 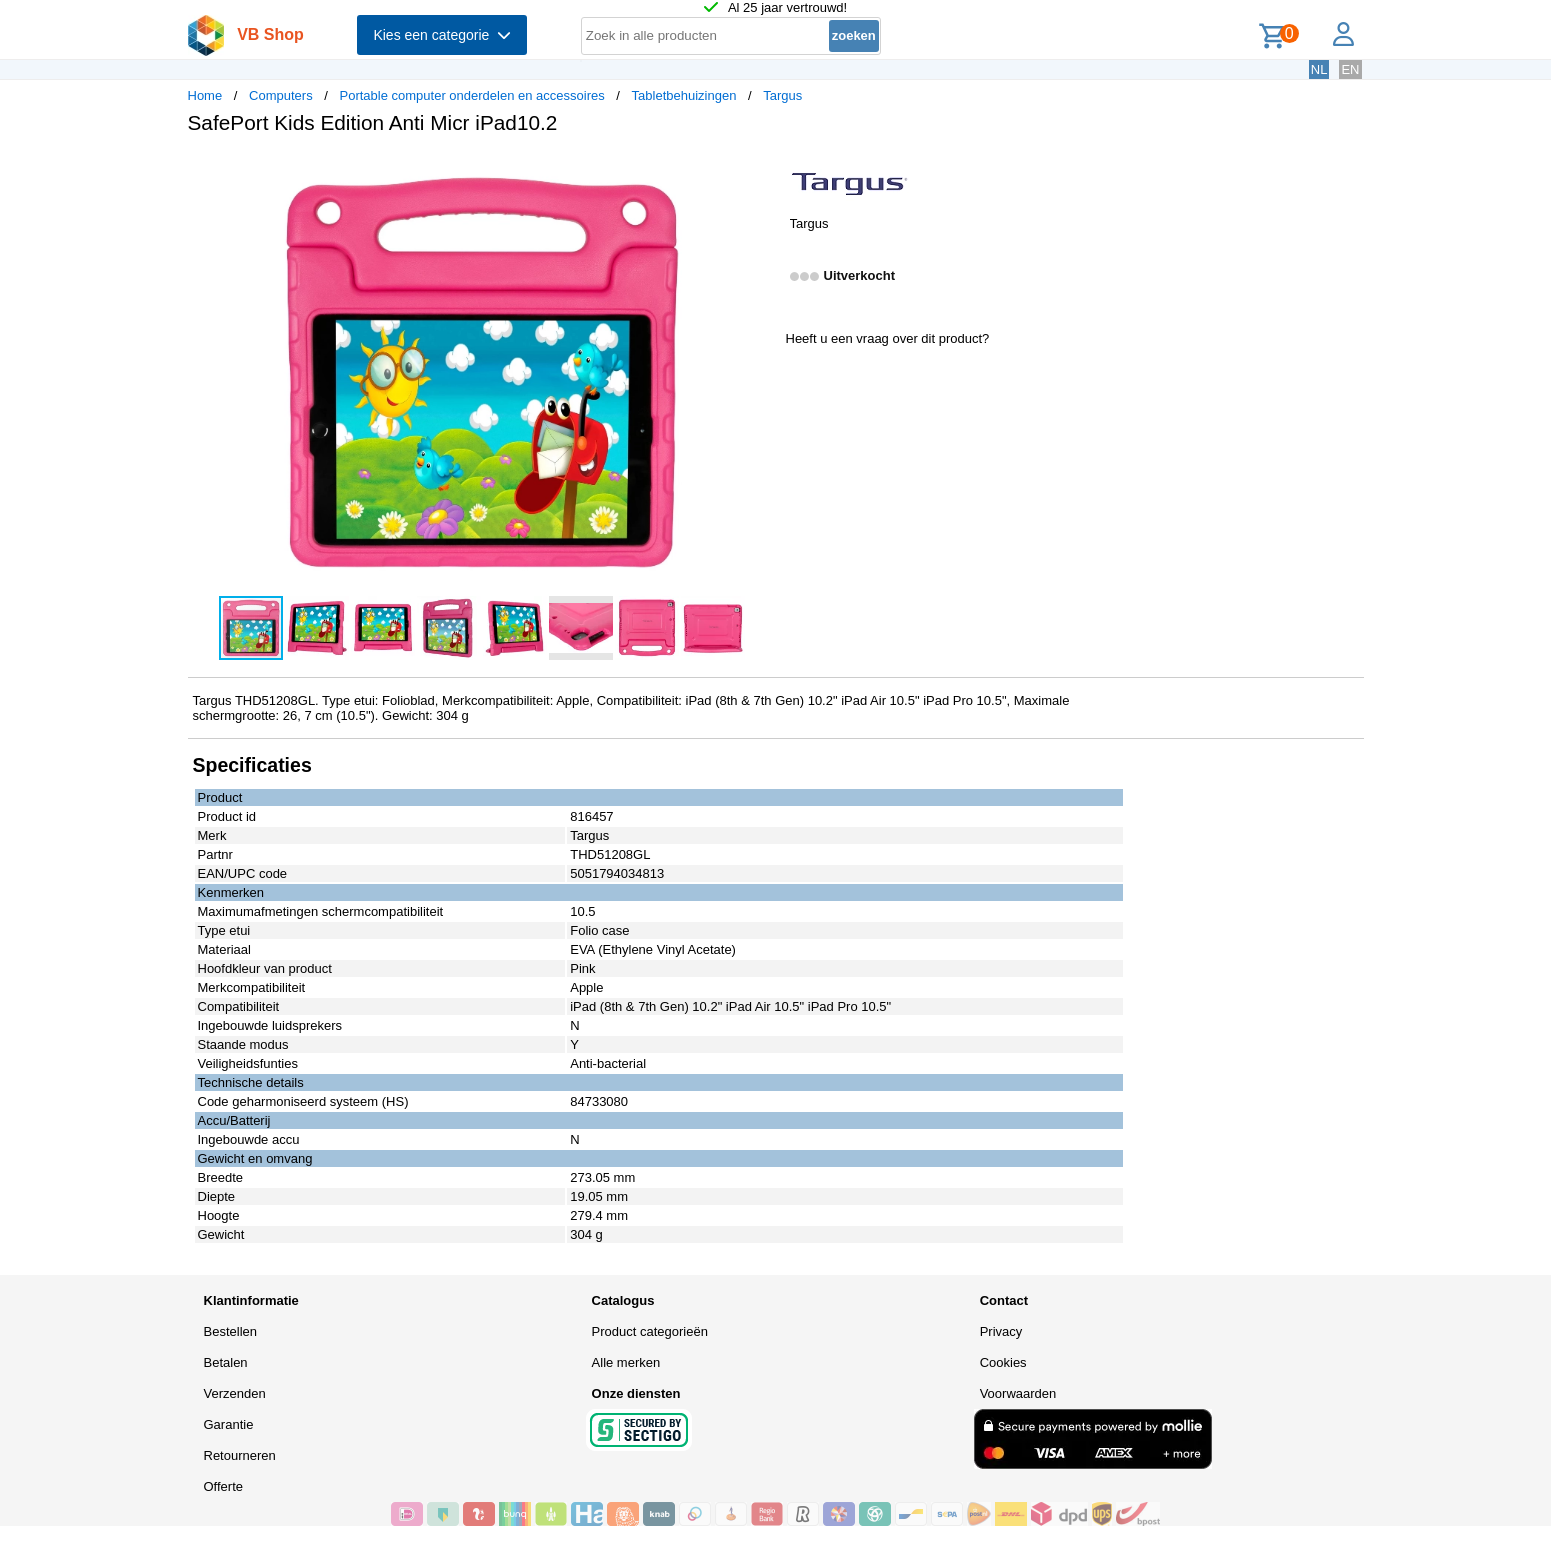 What do you see at coordinates (1003, 1362) in the screenshot?
I see `Cookies` at bounding box center [1003, 1362].